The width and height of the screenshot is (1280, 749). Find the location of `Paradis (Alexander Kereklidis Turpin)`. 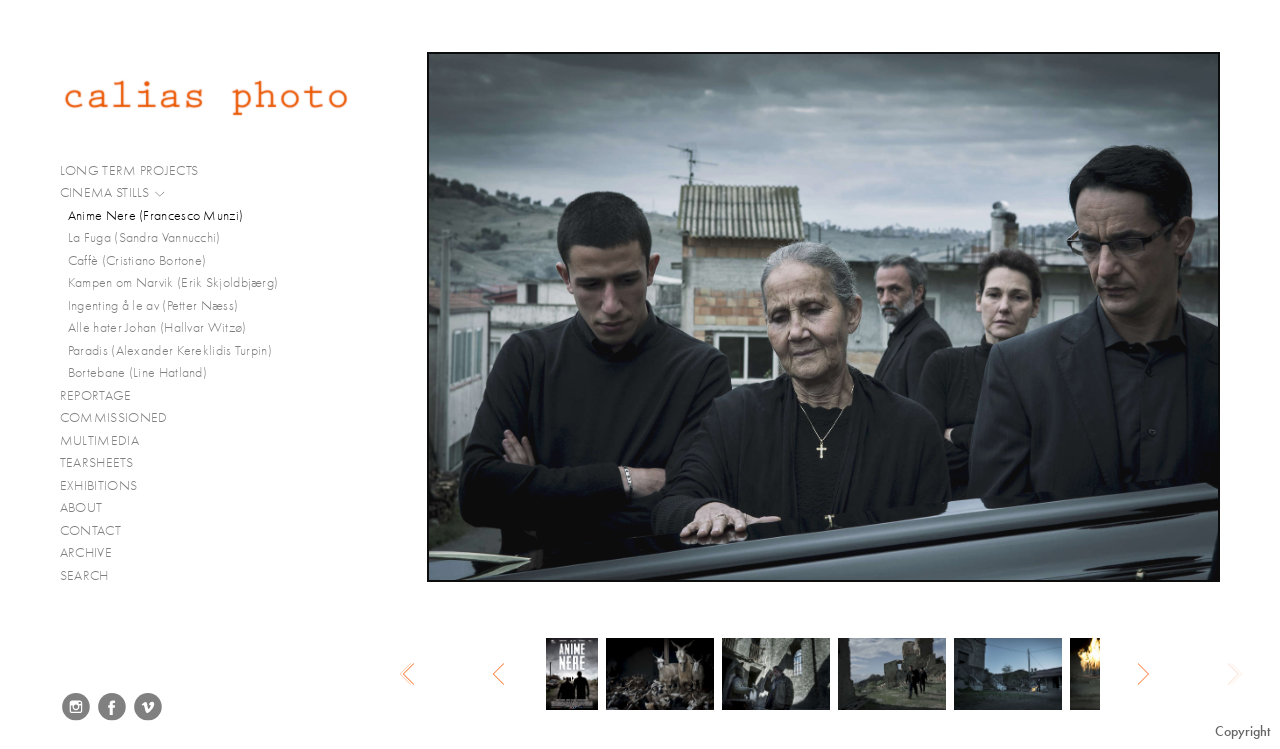

Paradis (Alexander Kereklidis Turpin) is located at coordinates (170, 350).